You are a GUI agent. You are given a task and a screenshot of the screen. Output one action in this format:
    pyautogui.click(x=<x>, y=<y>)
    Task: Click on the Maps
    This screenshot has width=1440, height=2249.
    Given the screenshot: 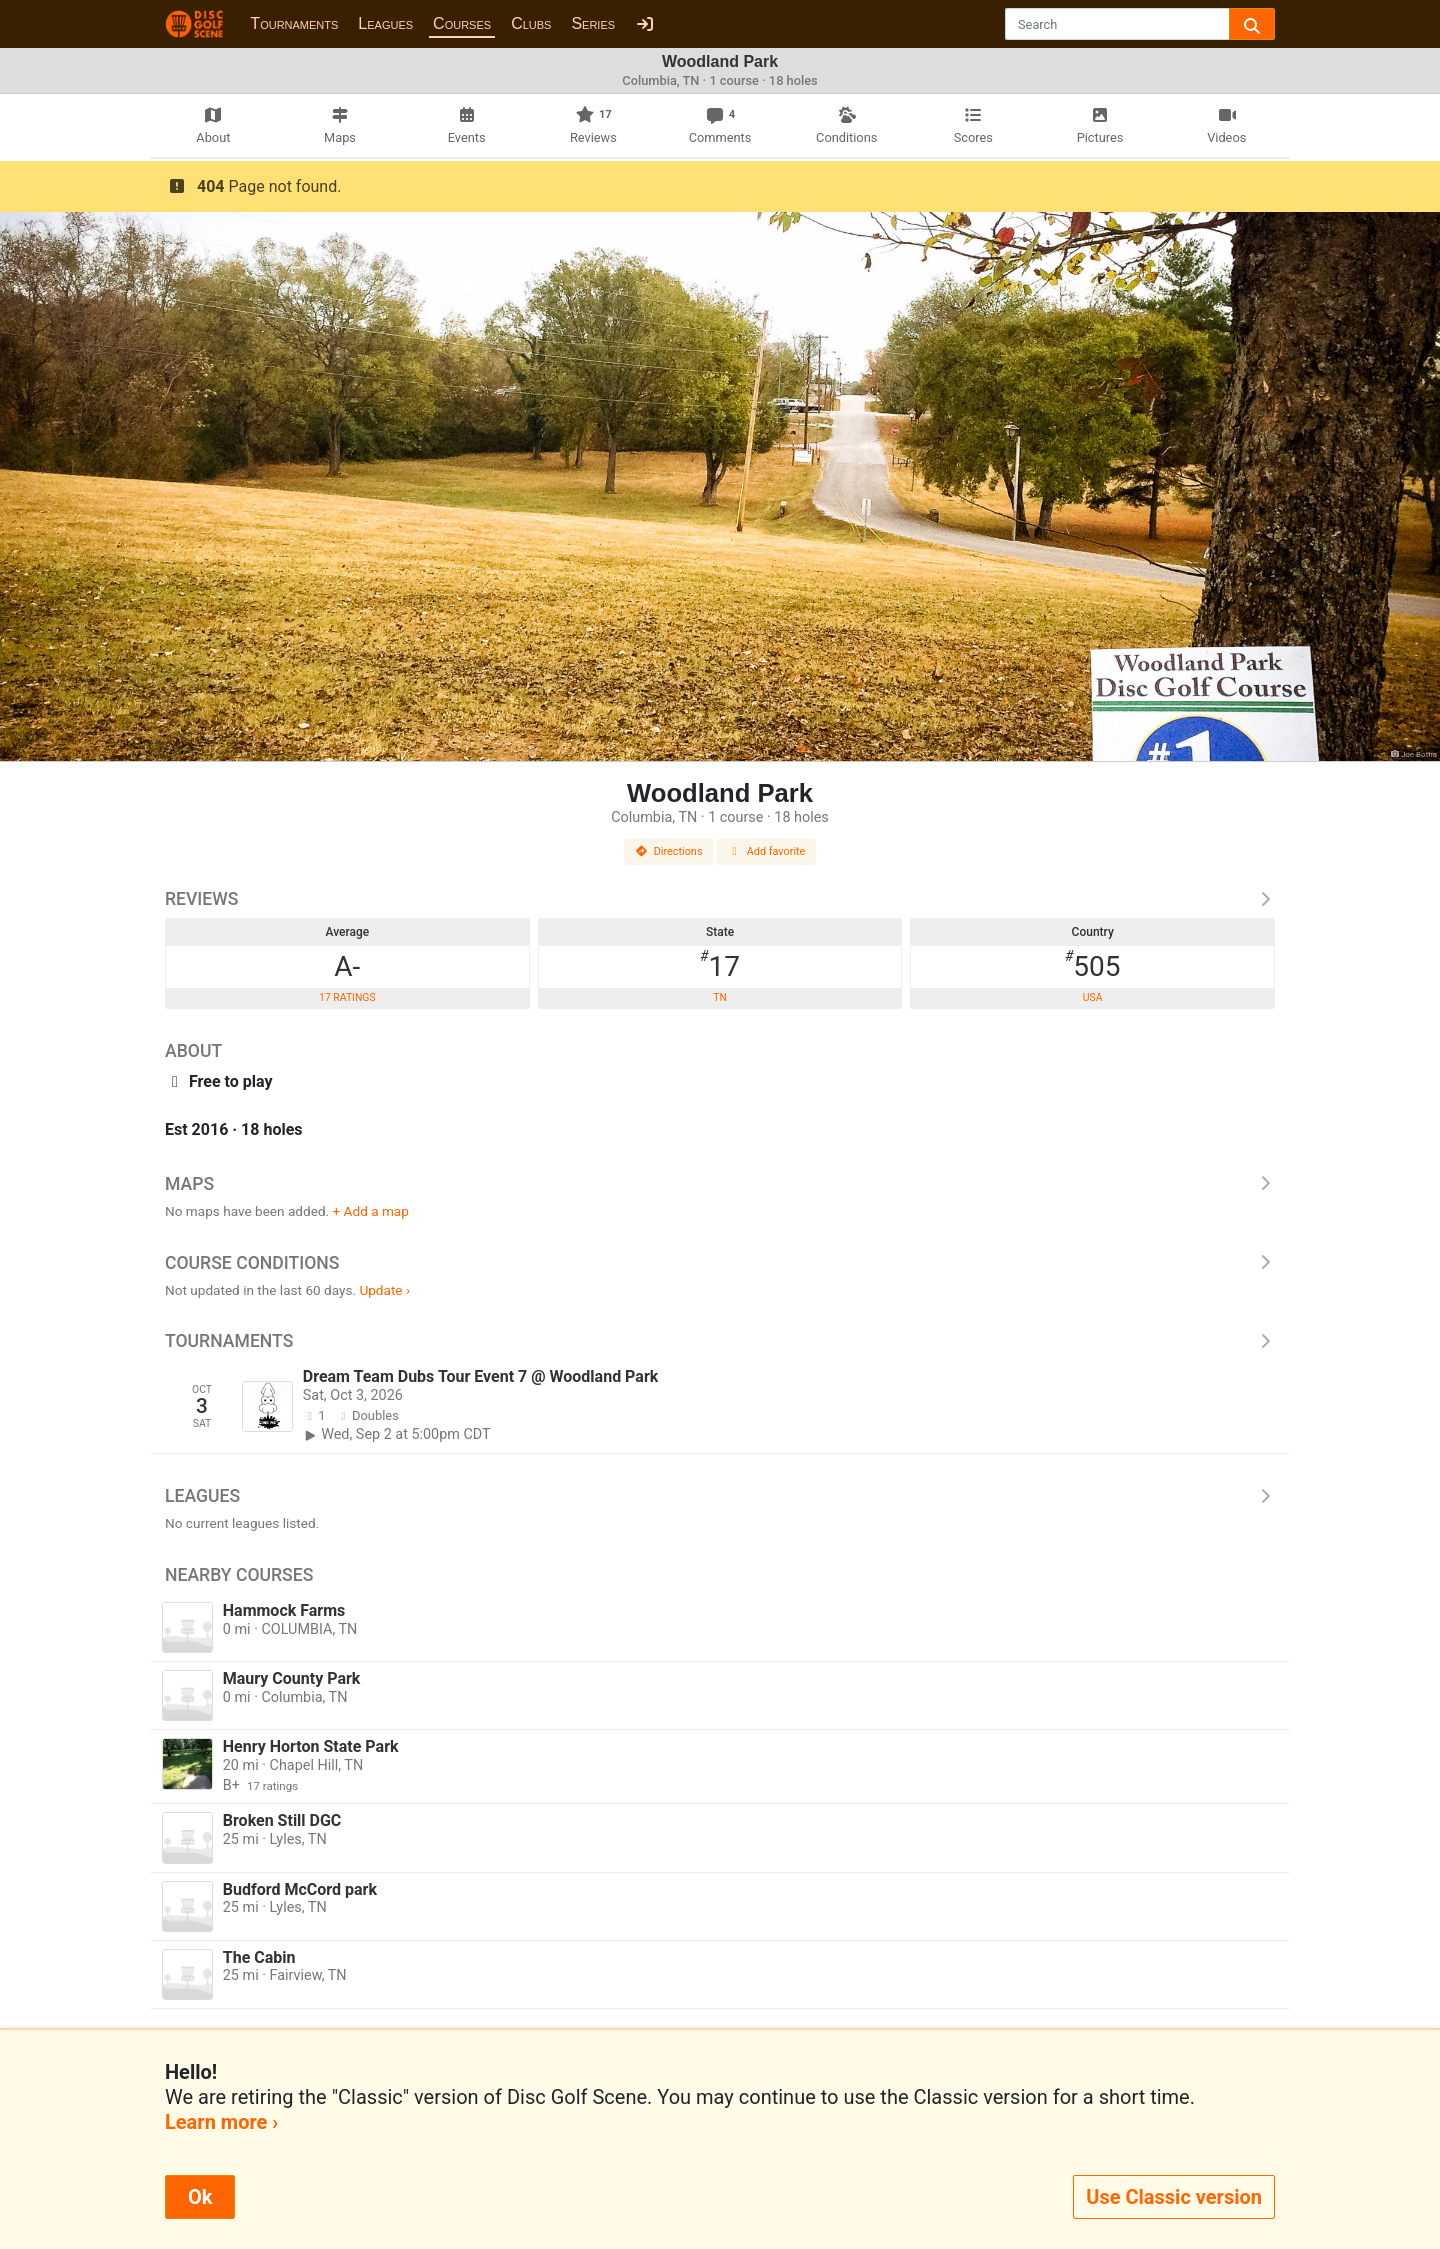 What is the action you would take?
    pyautogui.click(x=720, y=1184)
    